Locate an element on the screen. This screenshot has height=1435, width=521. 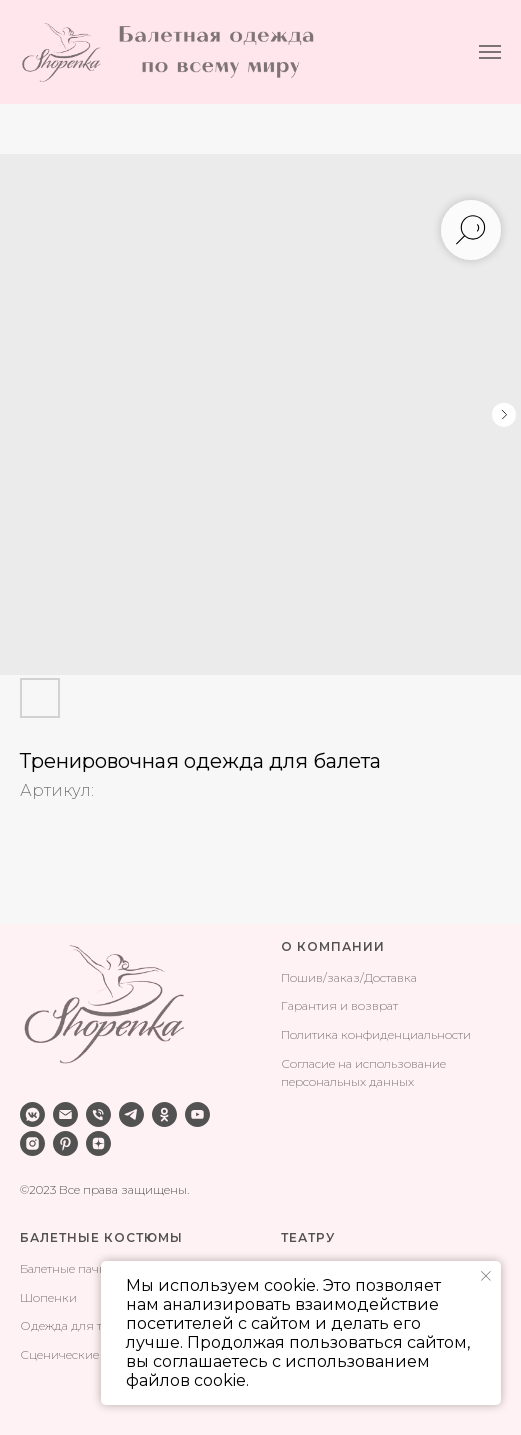
Балетные пачки is located at coordinates (67, 1268).